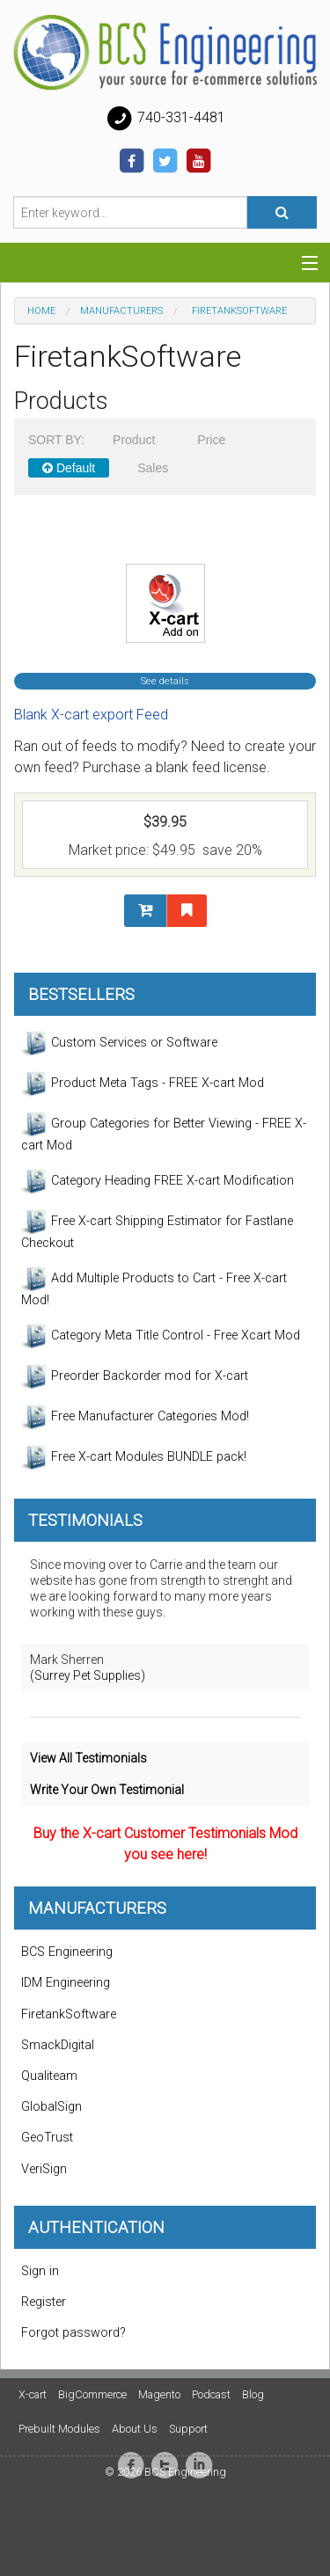 The image size is (330, 2576). I want to click on Sales, so click(152, 468).